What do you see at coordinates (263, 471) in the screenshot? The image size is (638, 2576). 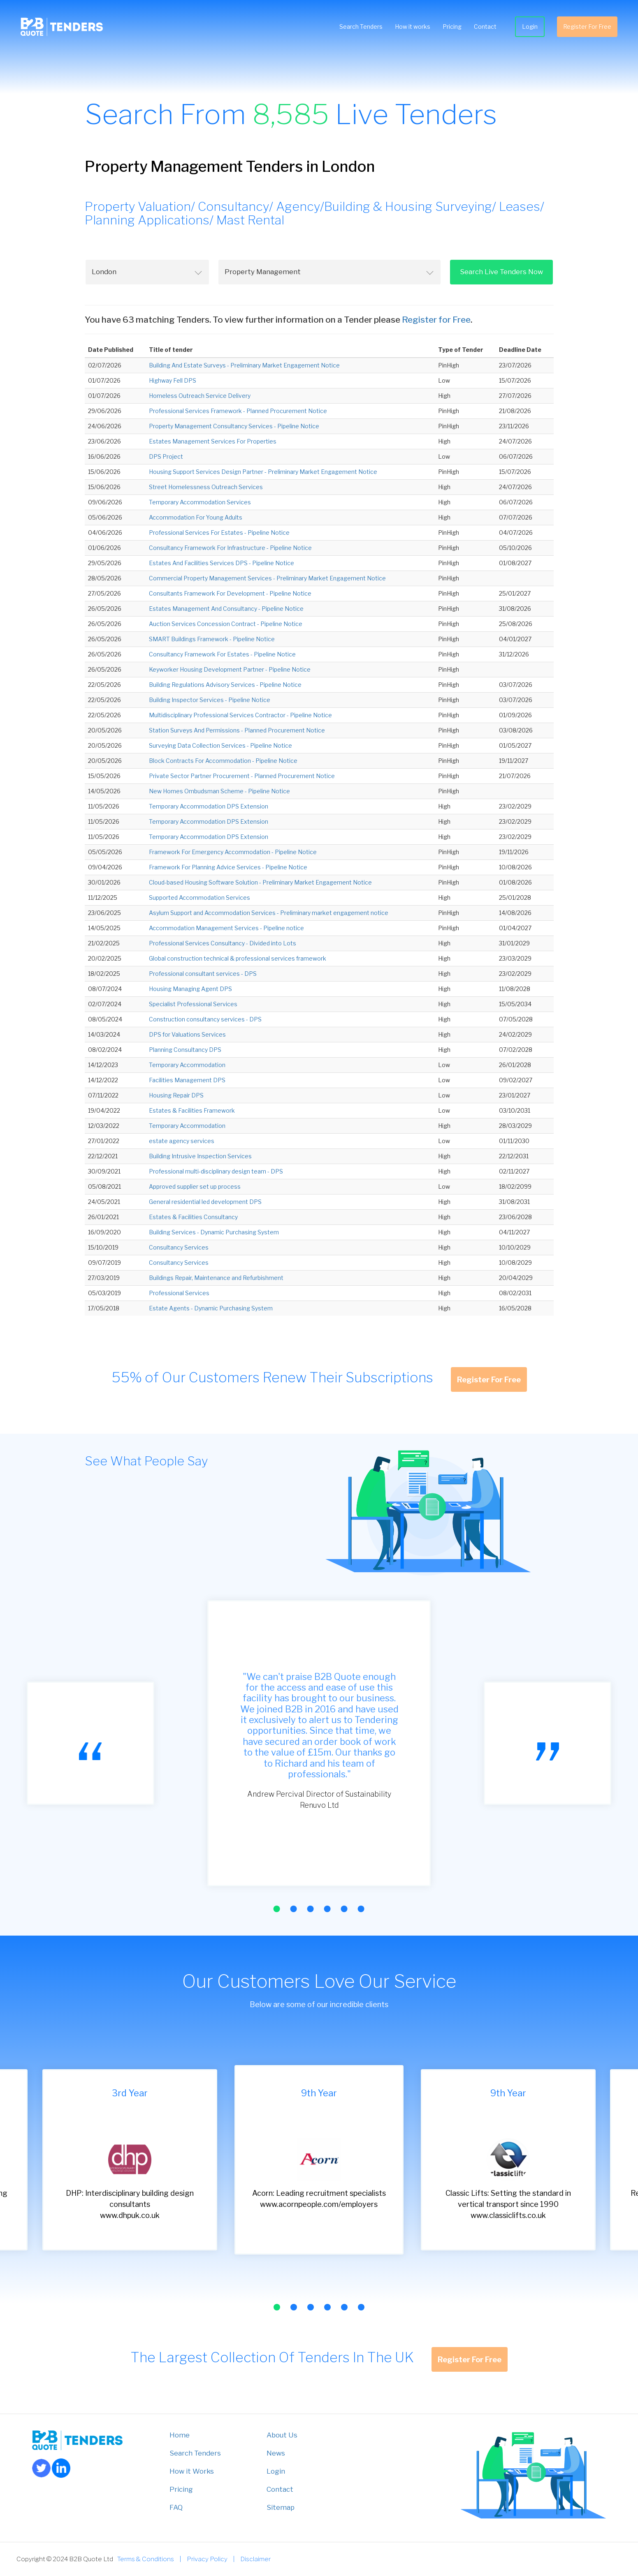 I see `Housing Support Services Design Partner - Preliminary Market Engagement Notice` at bounding box center [263, 471].